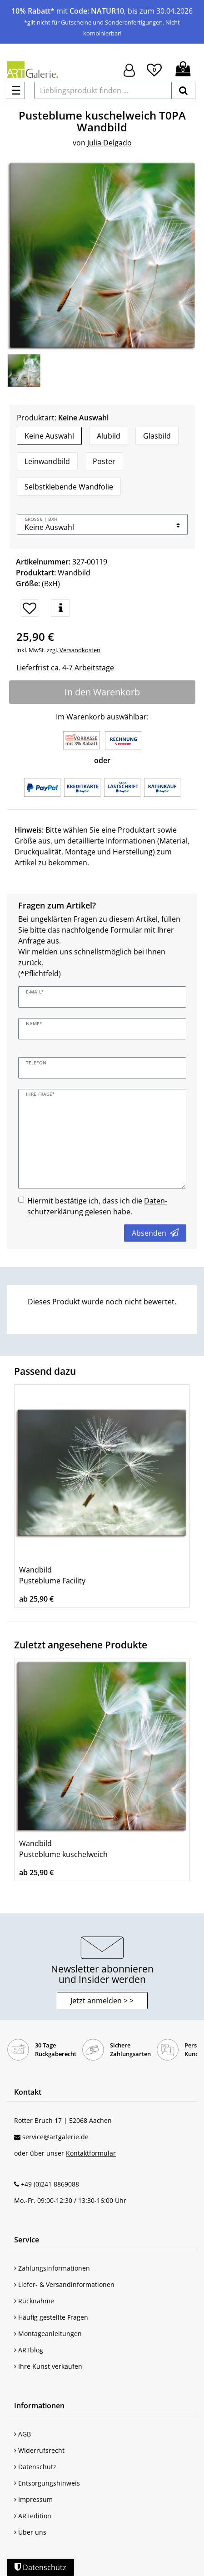 The height and width of the screenshot is (2576, 204). What do you see at coordinates (183, 90) in the screenshot?
I see `[suchen]` at bounding box center [183, 90].